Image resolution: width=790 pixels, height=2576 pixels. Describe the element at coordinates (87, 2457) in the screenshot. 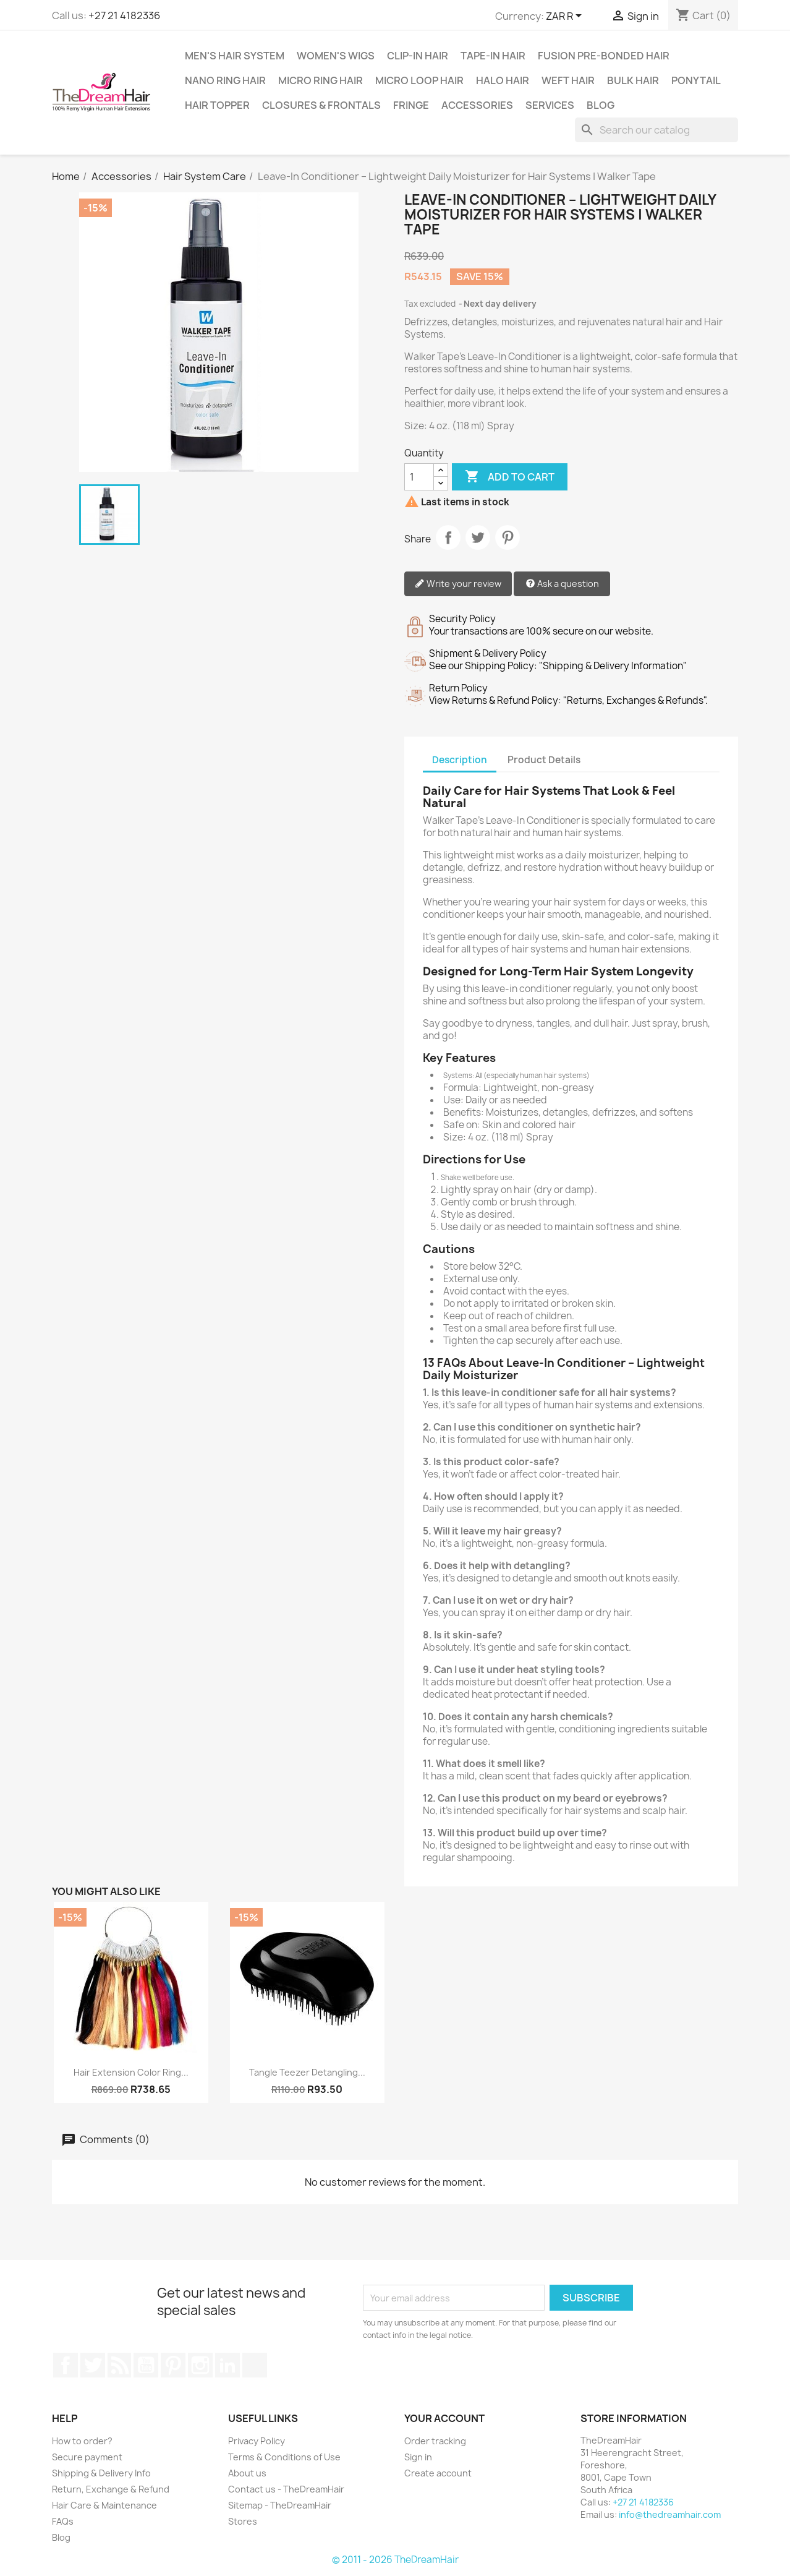

I see `Secure payment` at that location.